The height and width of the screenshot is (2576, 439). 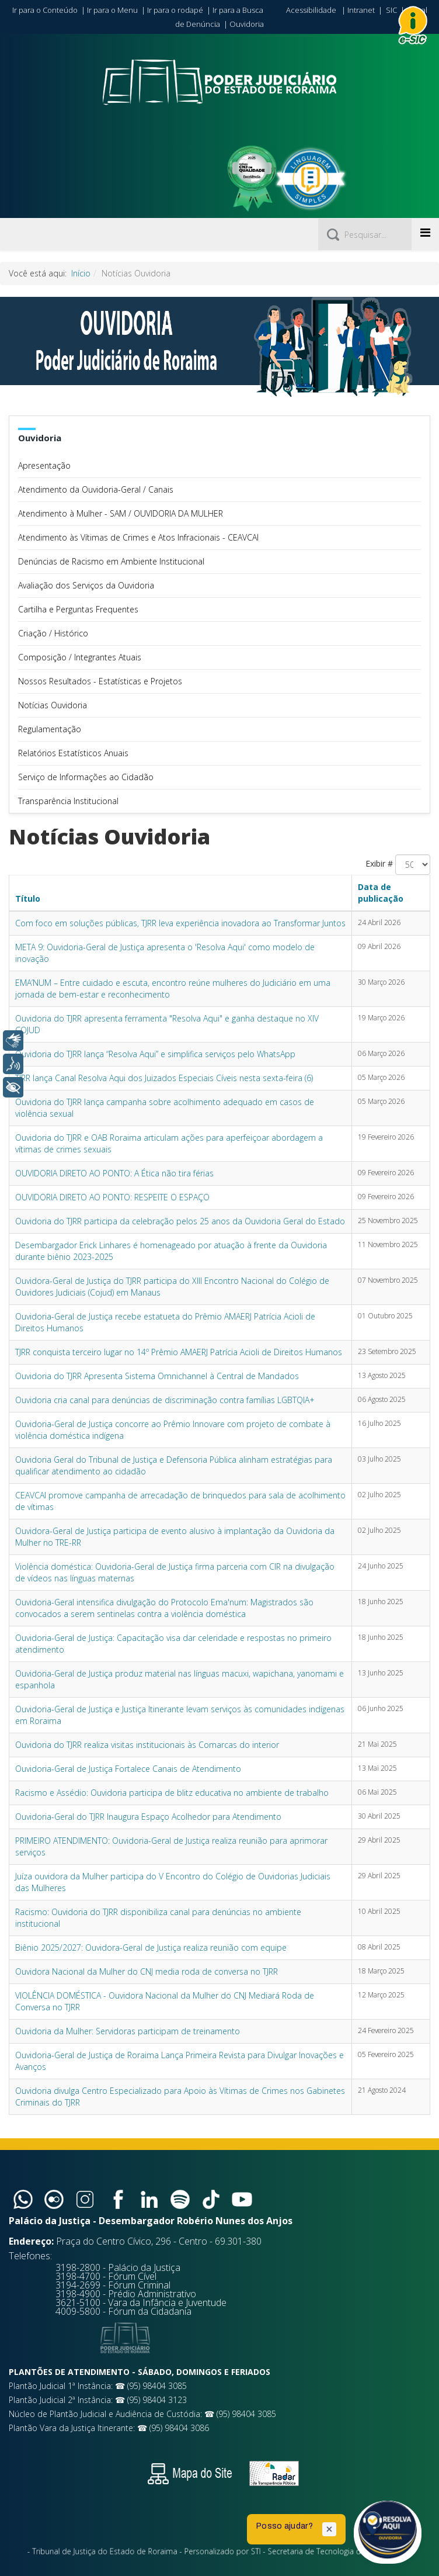 What do you see at coordinates (379, 863) in the screenshot?
I see `Exibir #` at bounding box center [379, 863].